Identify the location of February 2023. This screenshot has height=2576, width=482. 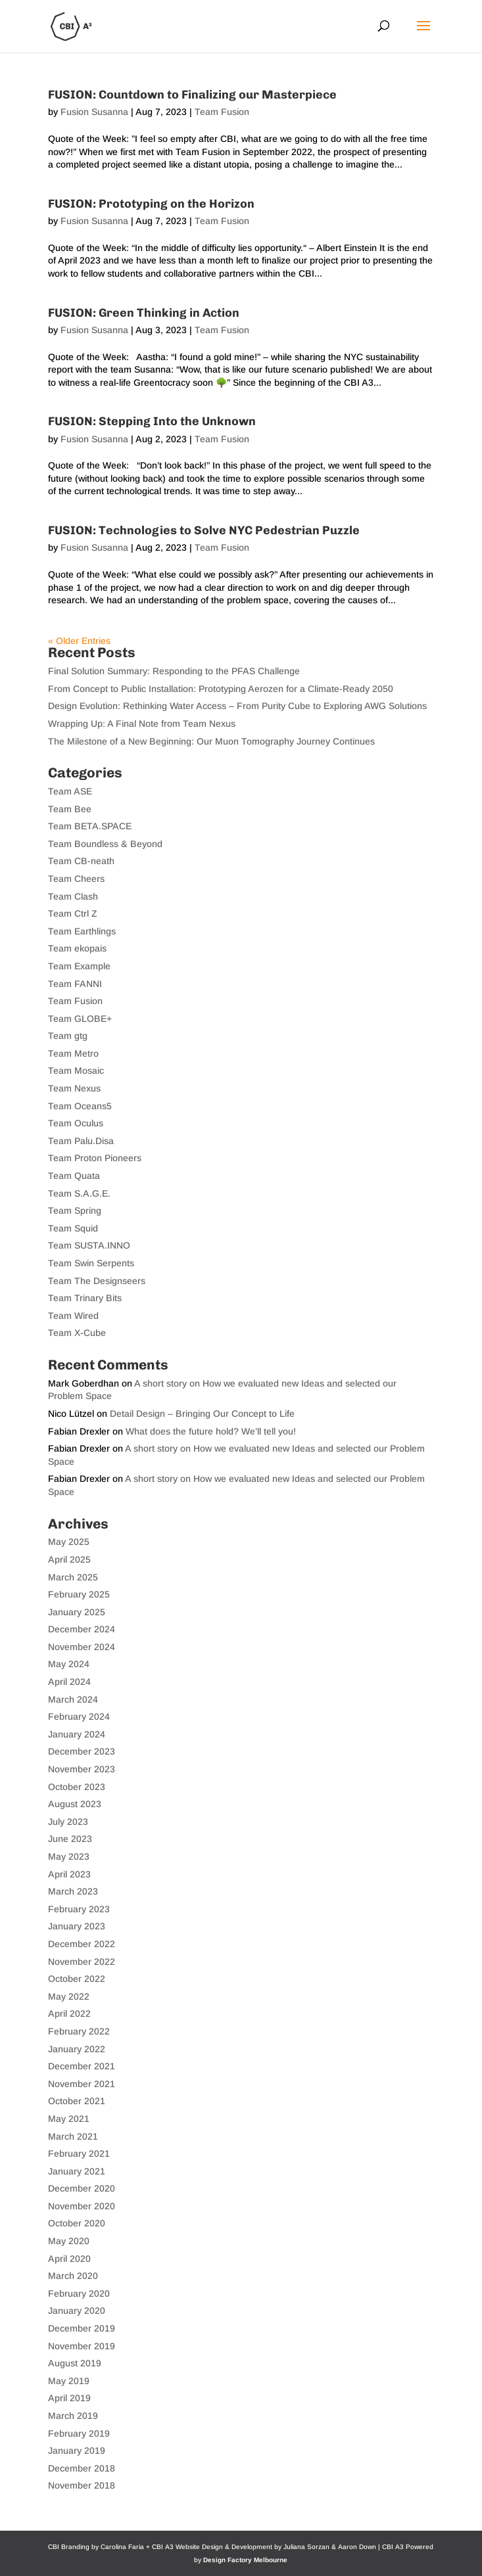
(79, 1909).